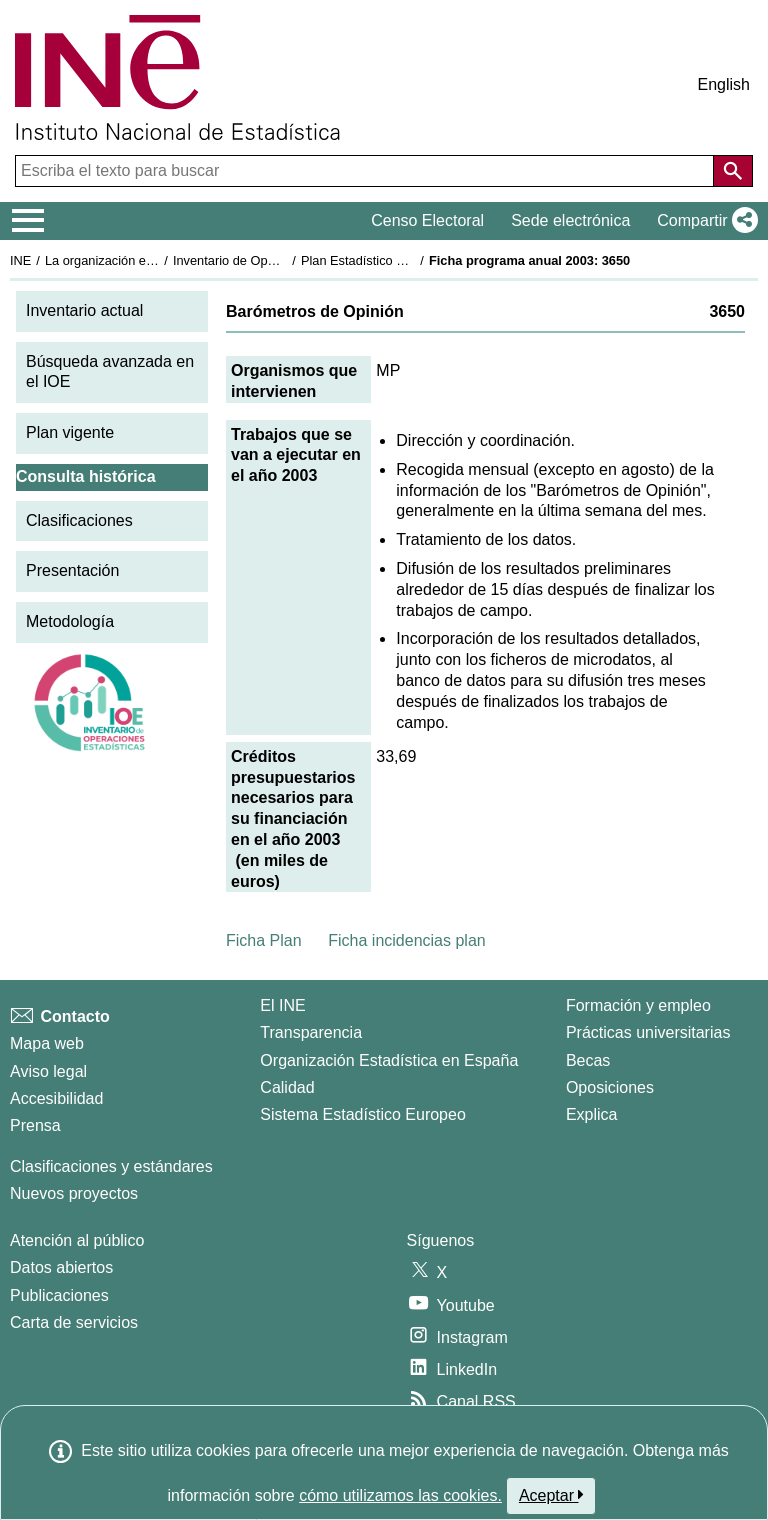 The image size is (768, 1520). Describe the element at coordinates (400, 1495) in the screenshot. I see `cómo utilizamos las cookies.` at that location.